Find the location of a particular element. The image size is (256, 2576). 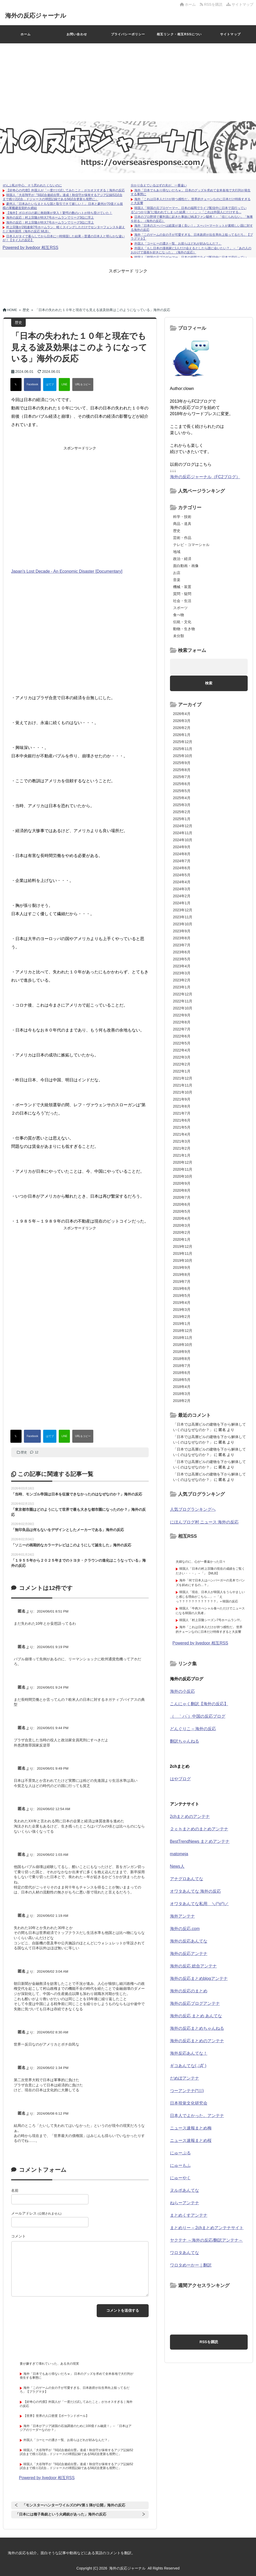

2019年5月 is located at coordinates (182, 1295).